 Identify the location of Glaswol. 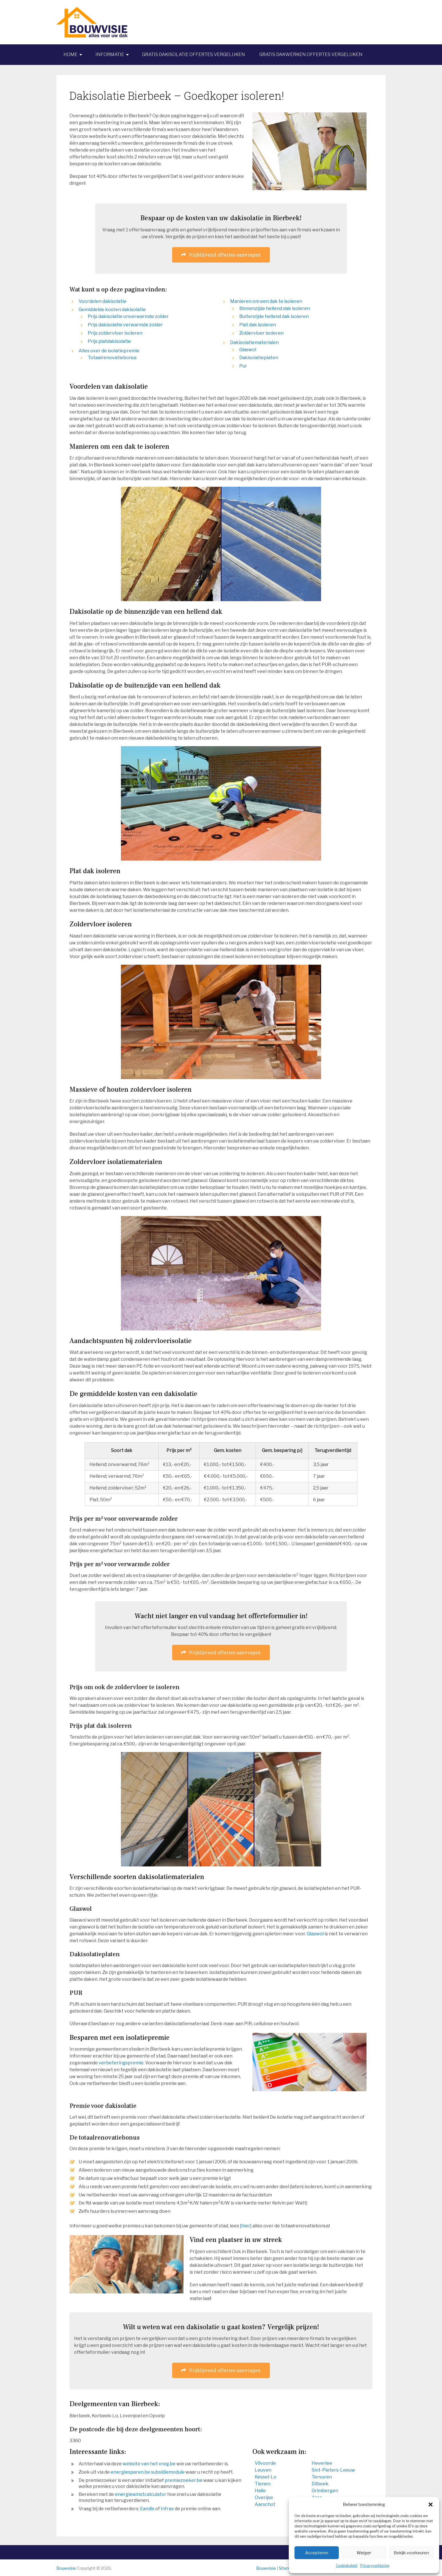
(247, 349).